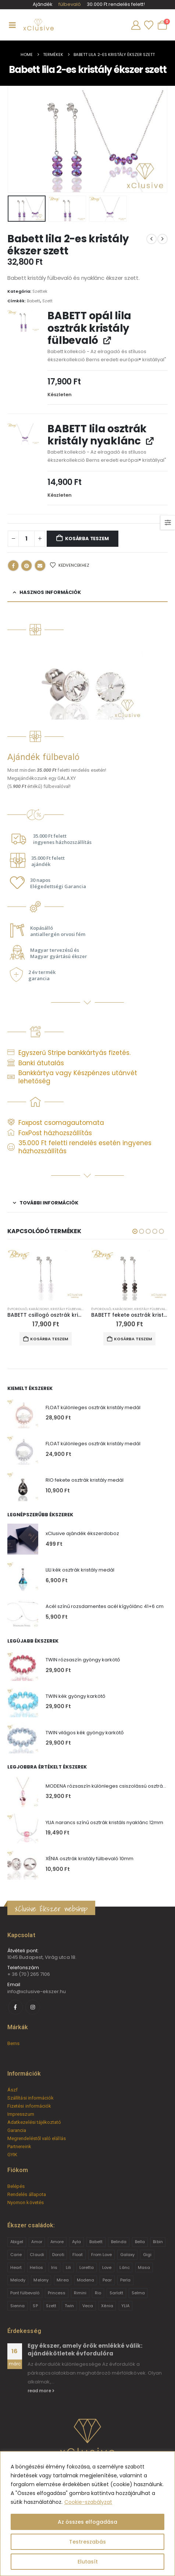 Image resolution: width=175 pixels, height=2576 pixels. I want to click on Masa [Masa (2 termék)], so click(144, 2267).